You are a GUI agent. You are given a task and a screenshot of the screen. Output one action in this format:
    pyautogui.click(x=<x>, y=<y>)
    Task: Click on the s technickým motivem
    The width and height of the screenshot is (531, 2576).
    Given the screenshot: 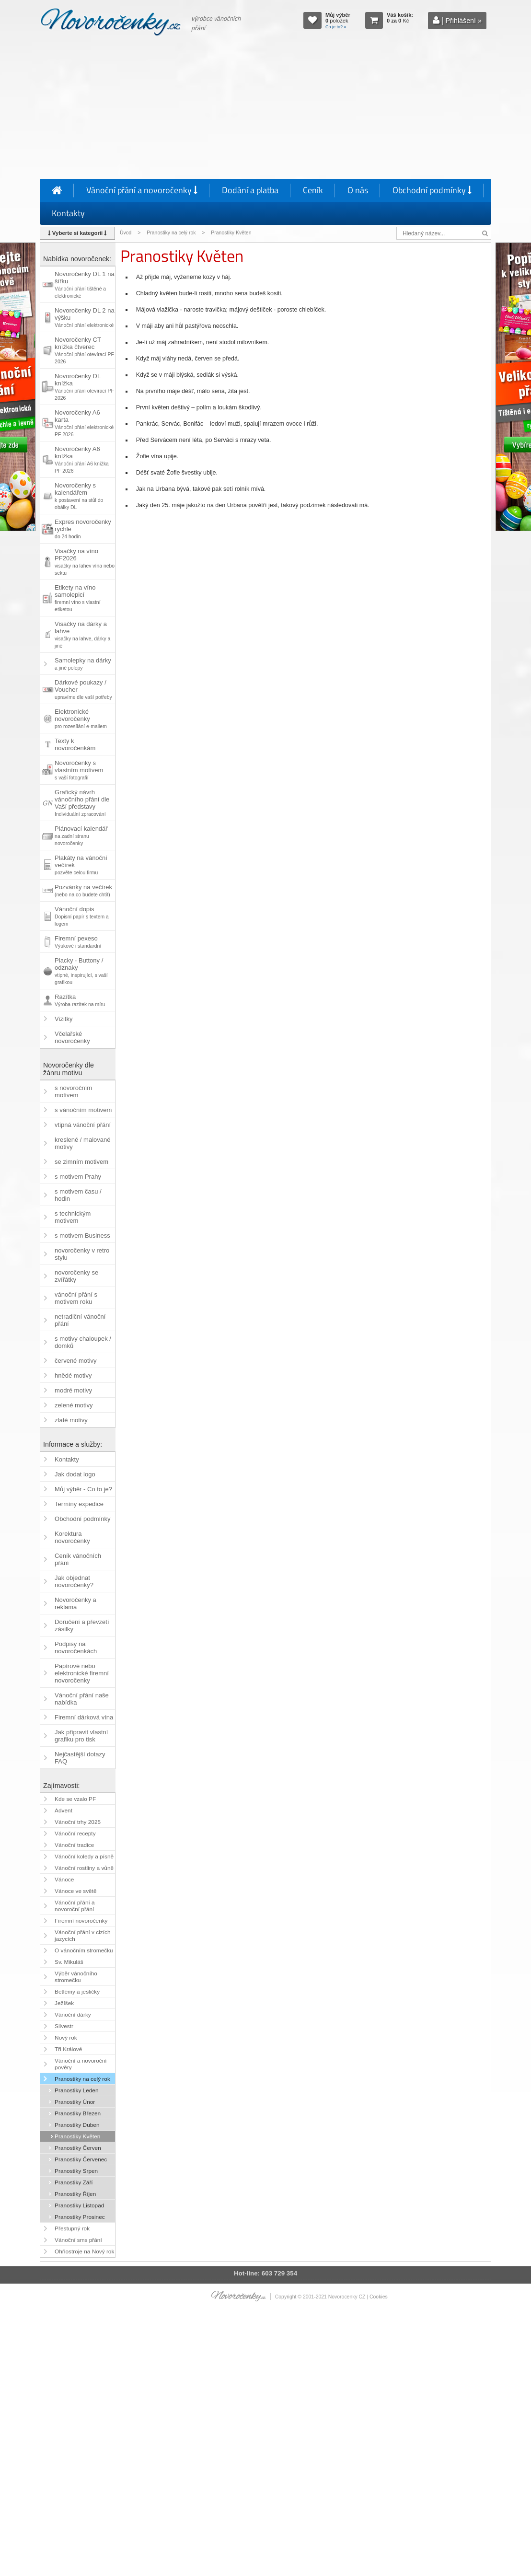 What is the action you would take?
    pyautogui.click(x=73, y=1217)
    